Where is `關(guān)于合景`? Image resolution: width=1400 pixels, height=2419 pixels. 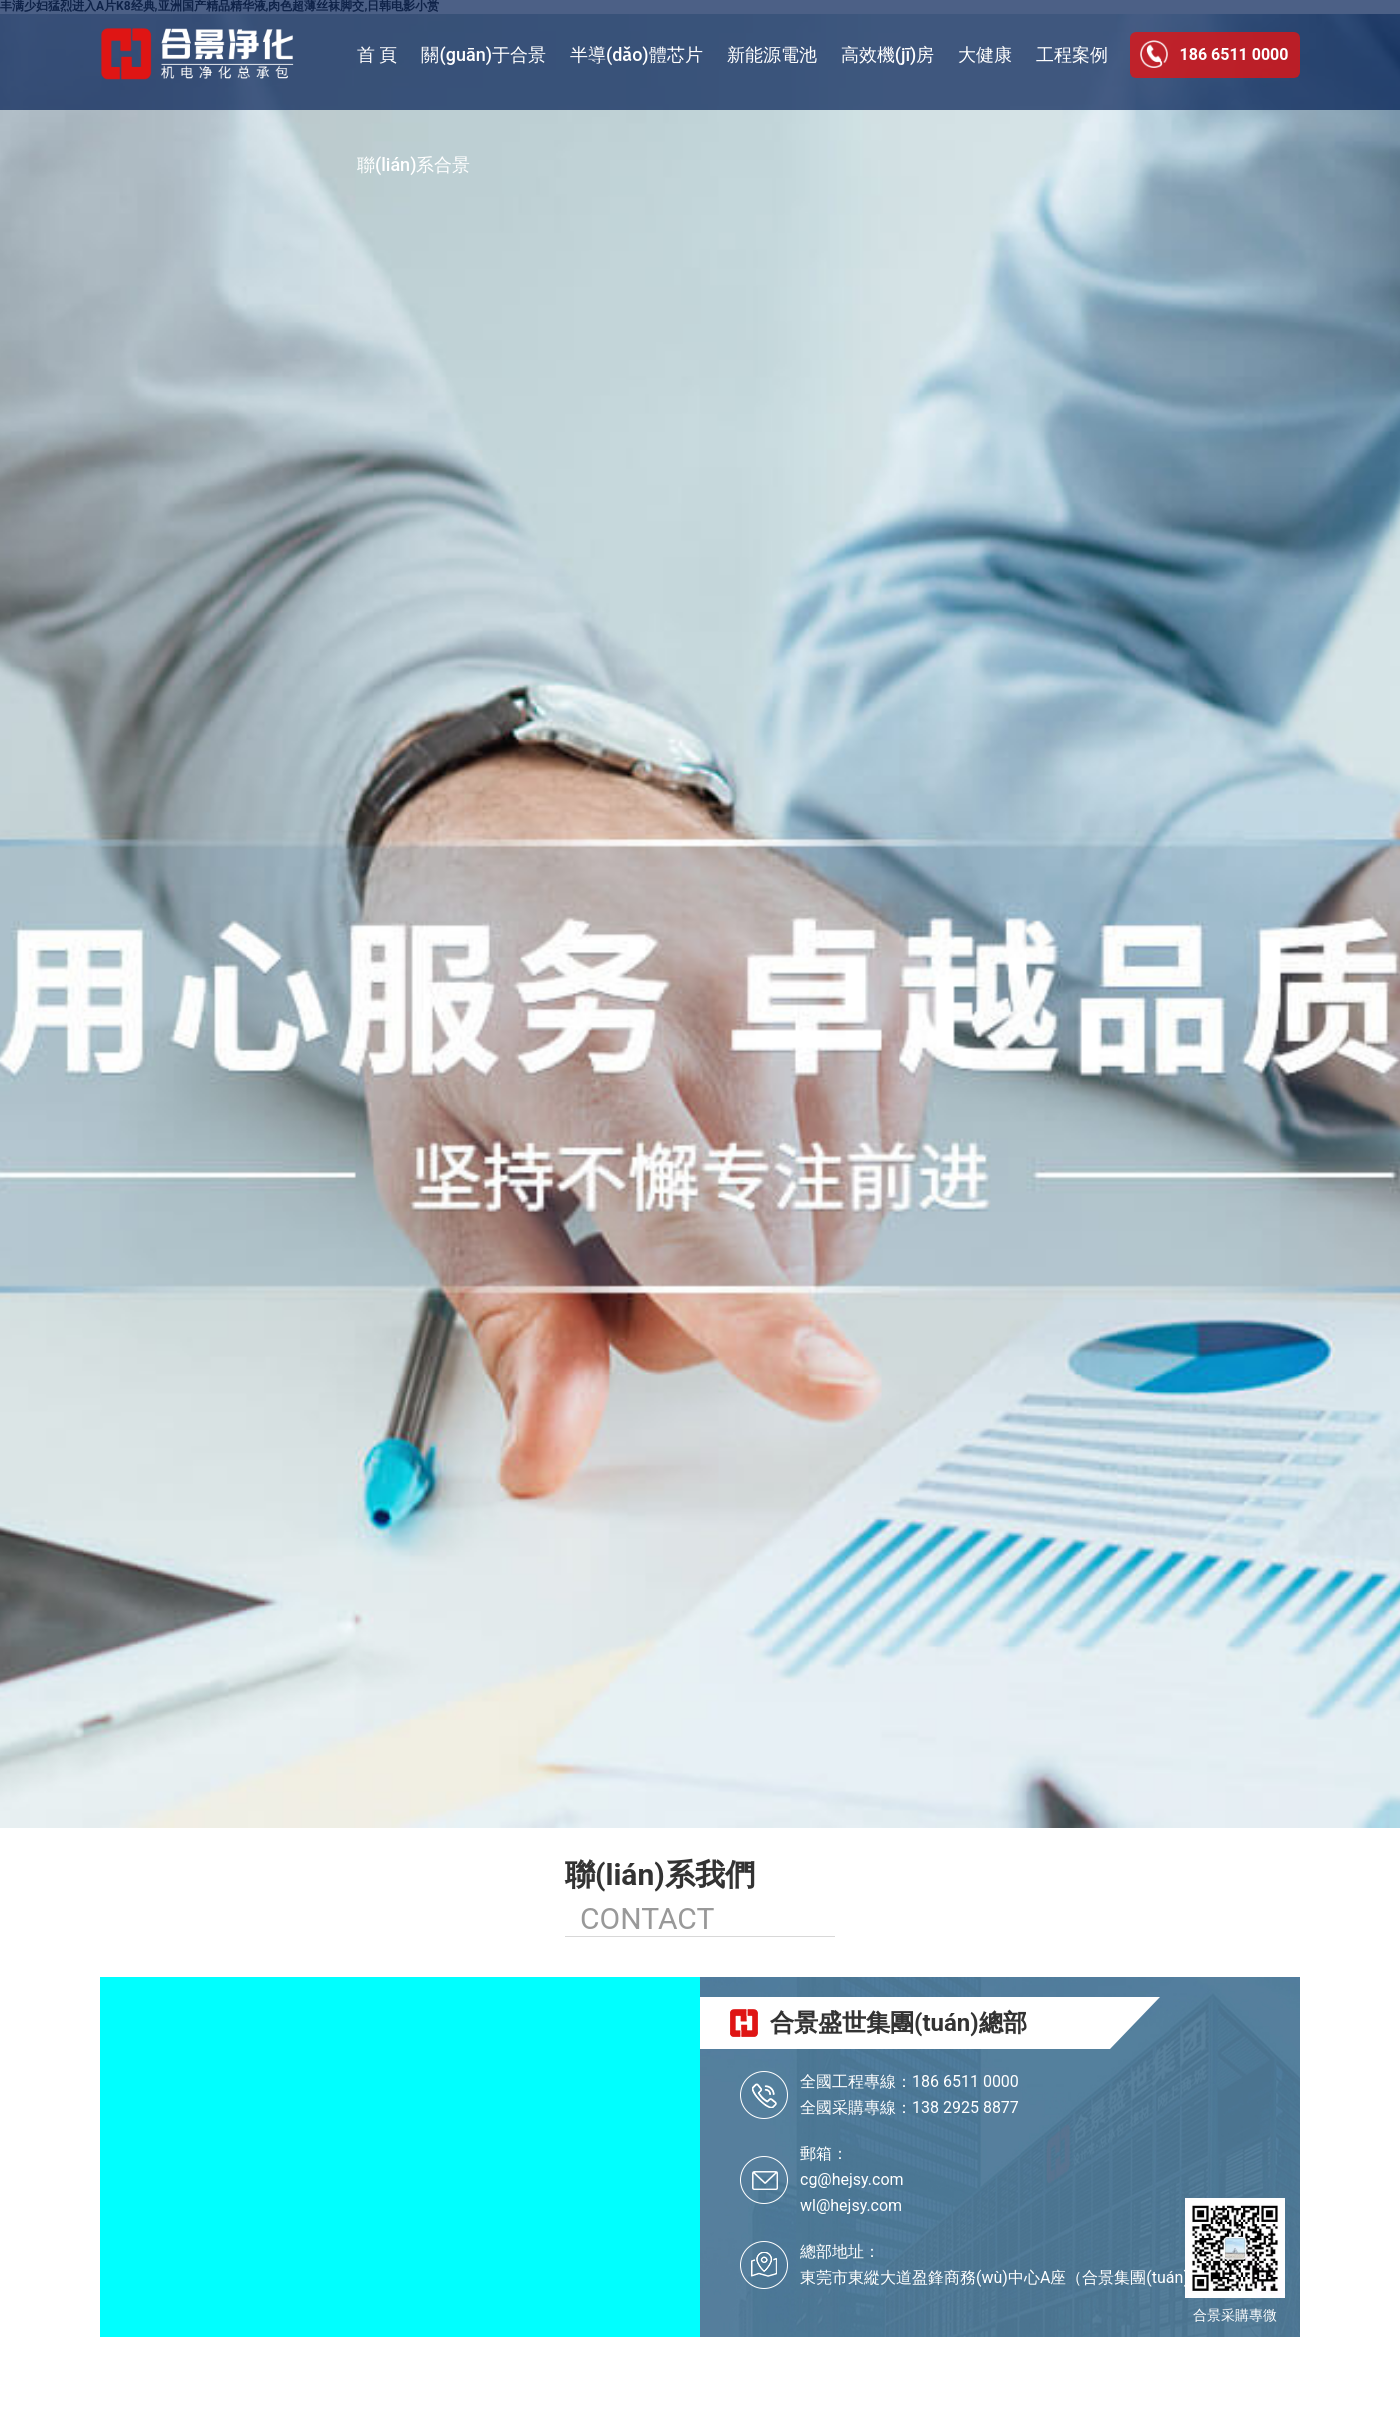
關(guān)于合景 is located at coordinates (483, 54).